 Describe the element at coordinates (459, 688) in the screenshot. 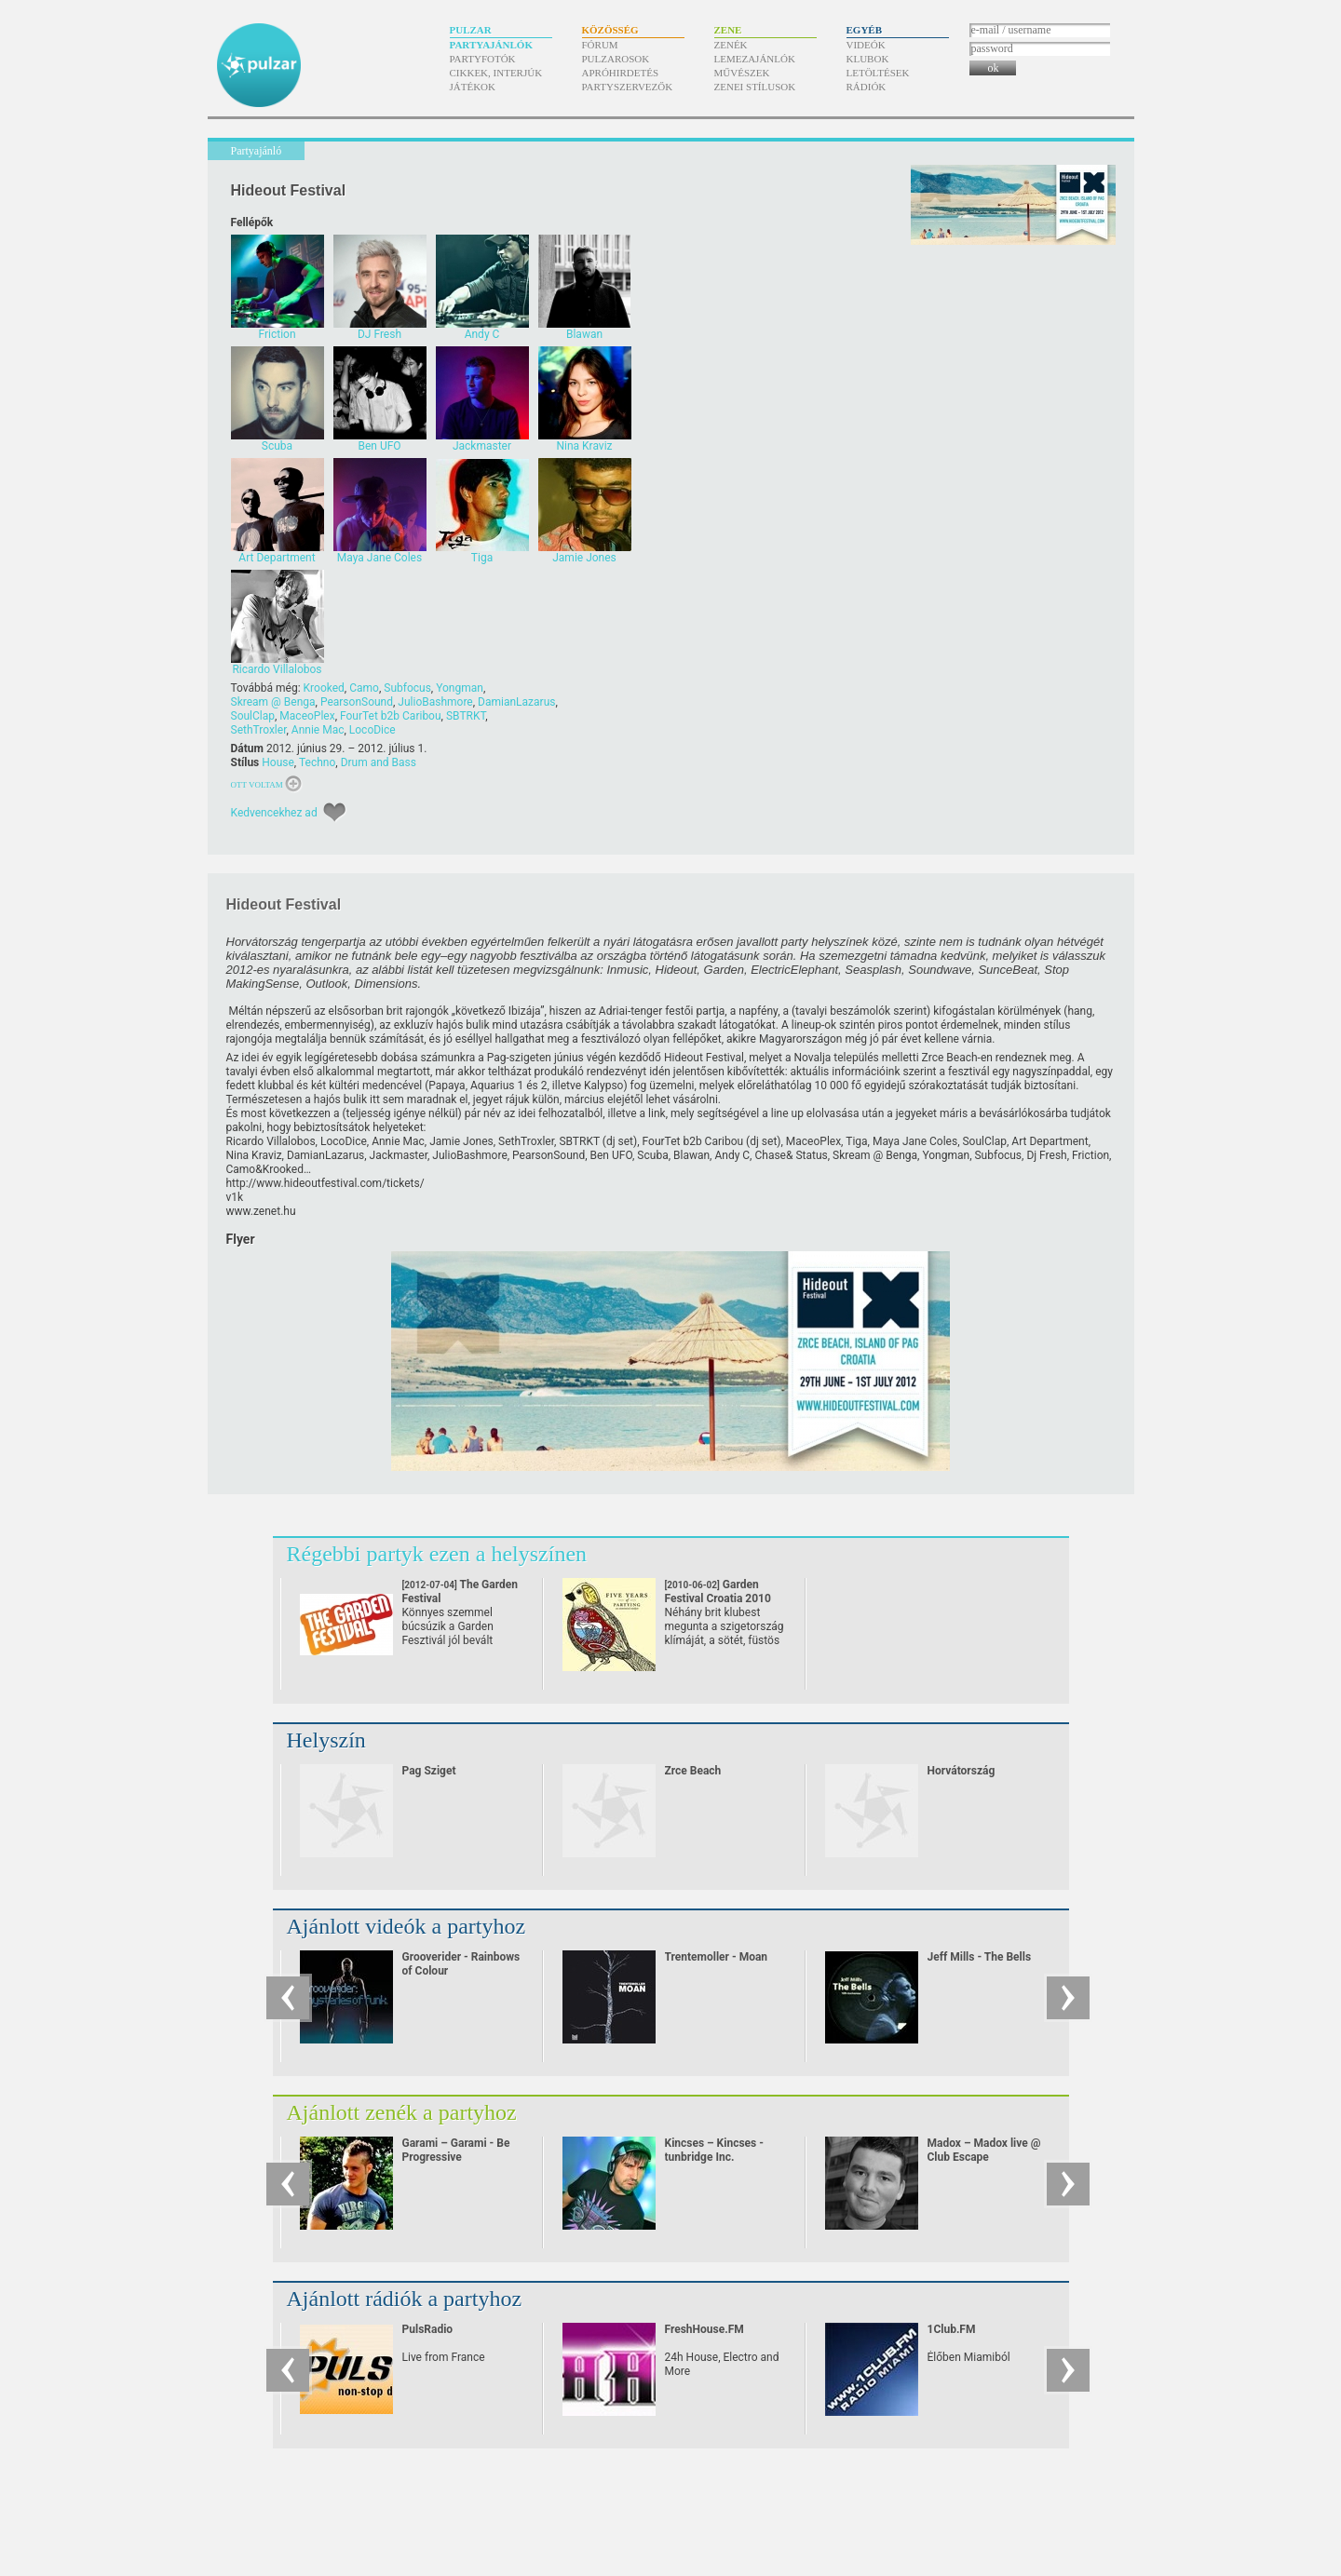

I see `Yongman` at that location.